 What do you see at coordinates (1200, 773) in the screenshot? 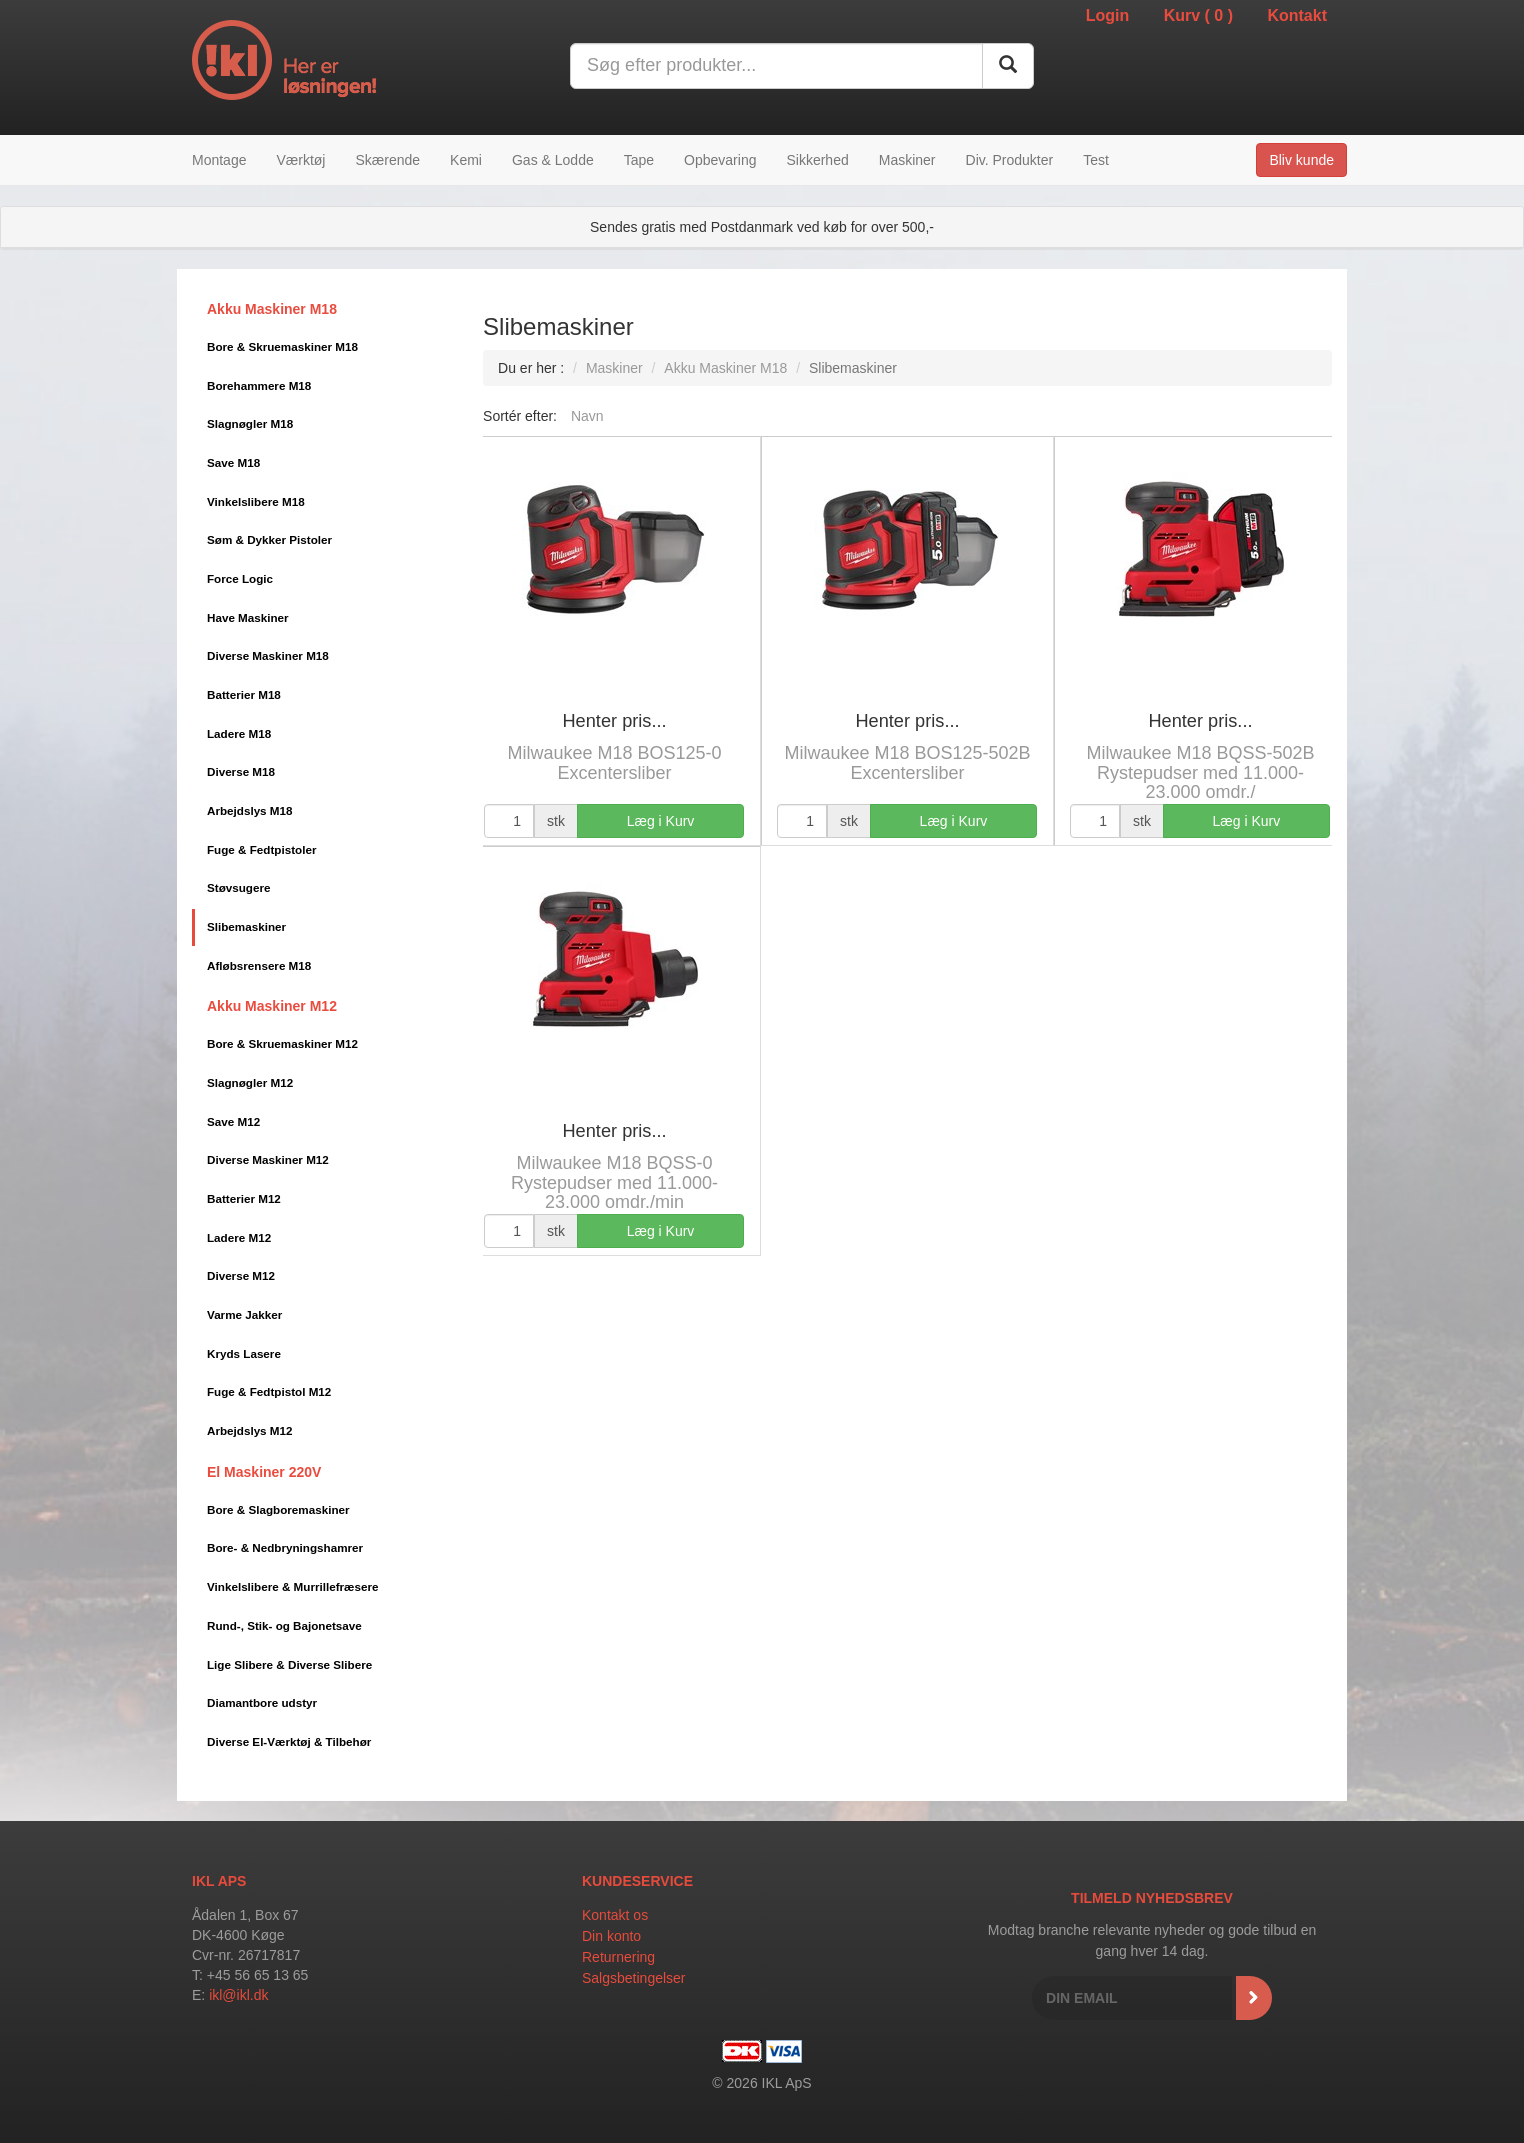
I see `Milwaukee M18 BQSS-502B Rystepudser med 11.000-23.000 omdr./` at bounding box center [1200, 773].